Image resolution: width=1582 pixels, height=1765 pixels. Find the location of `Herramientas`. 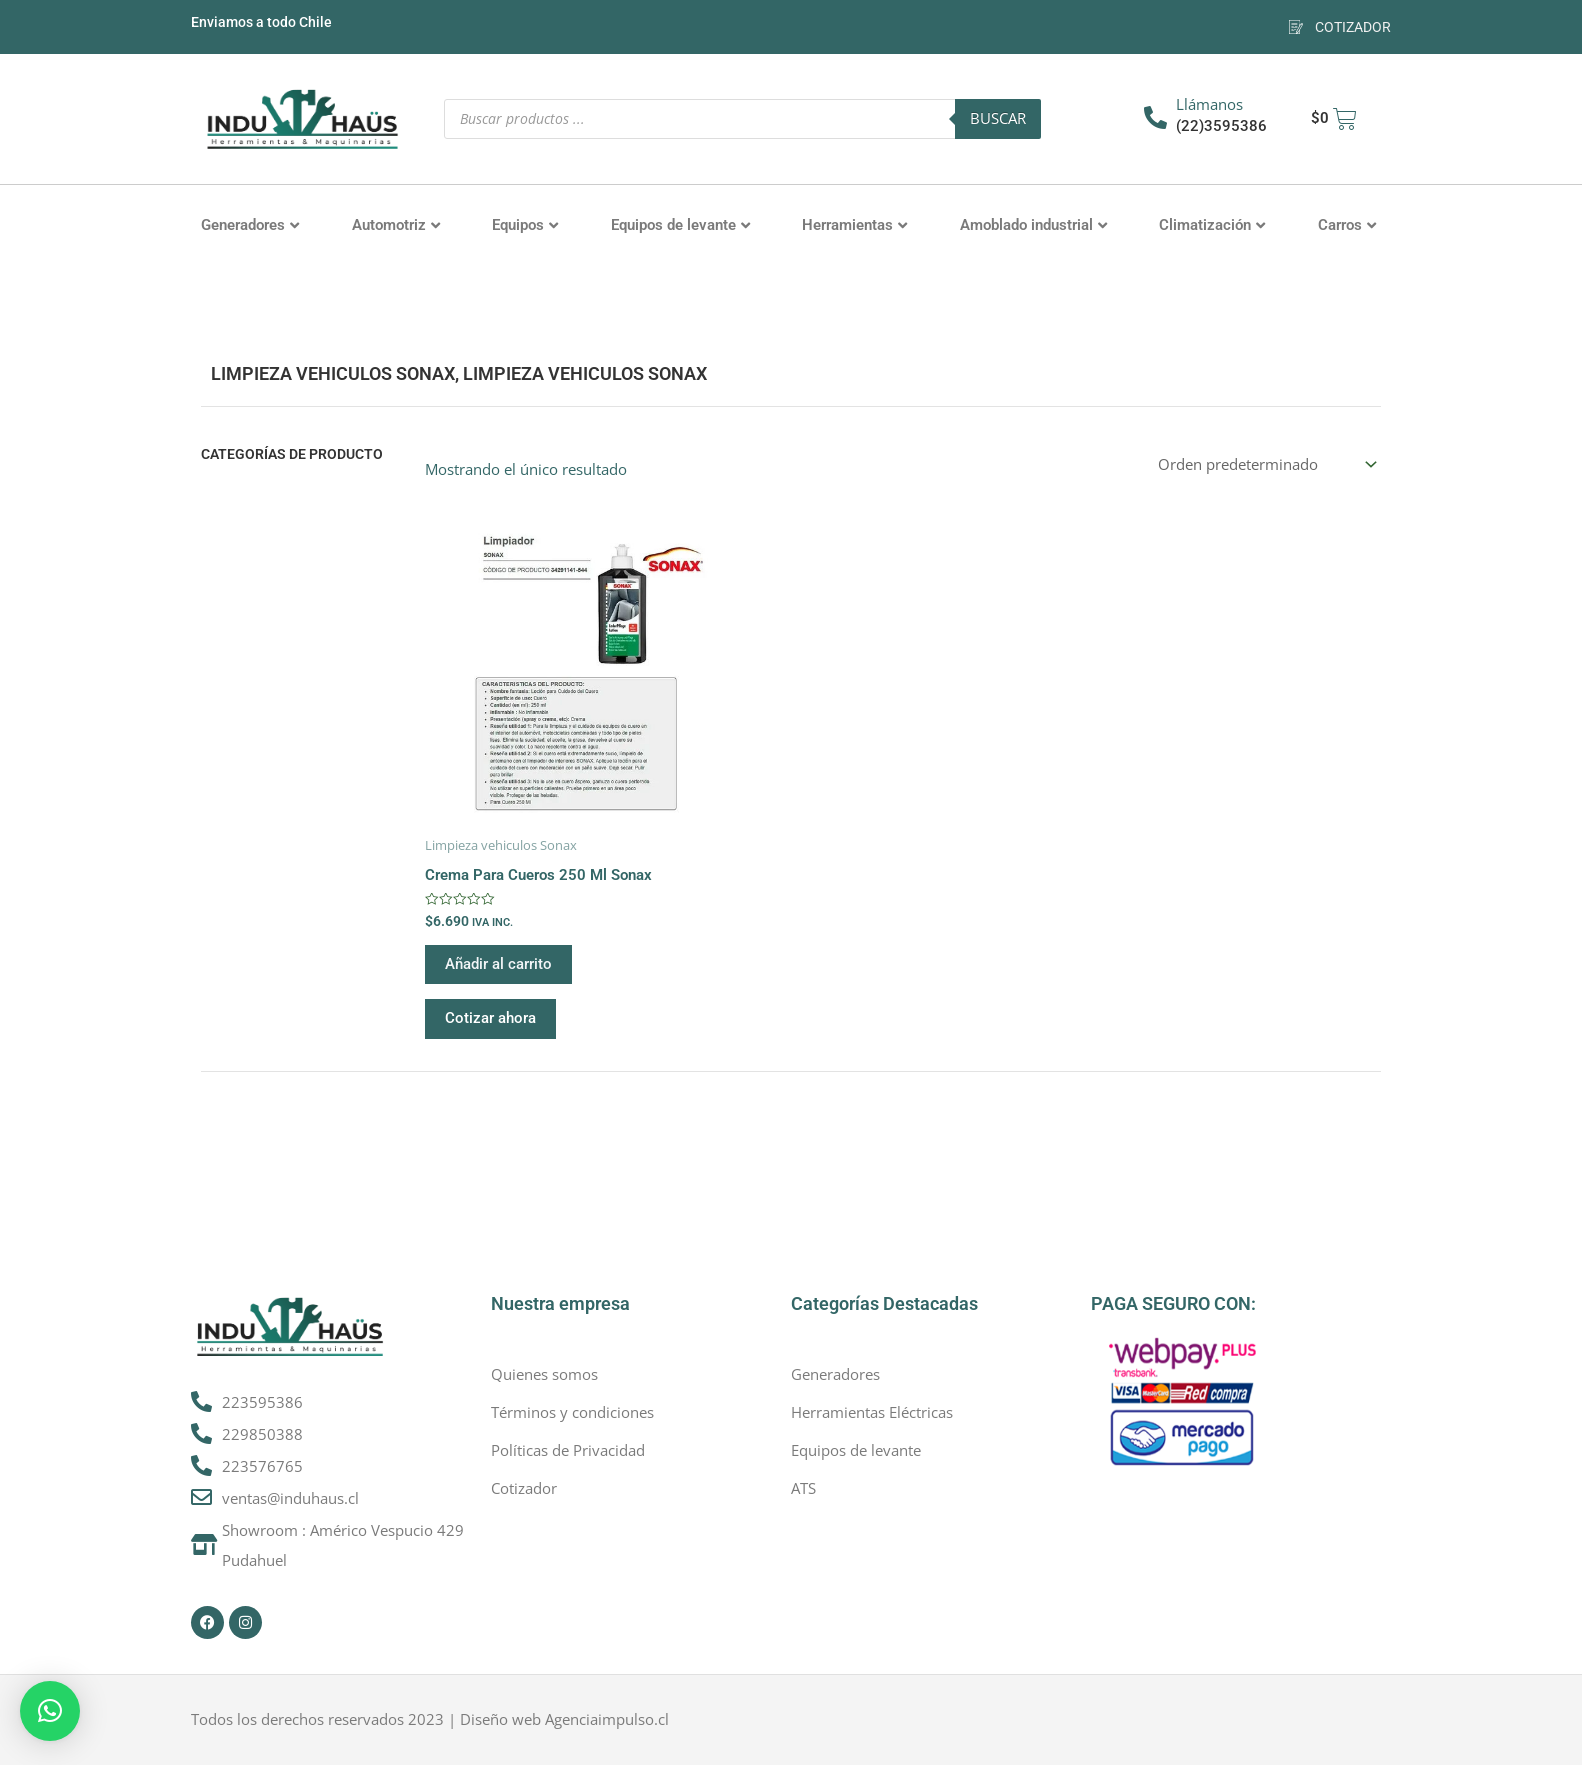

Herramientas is located at coordinates (854, 225).